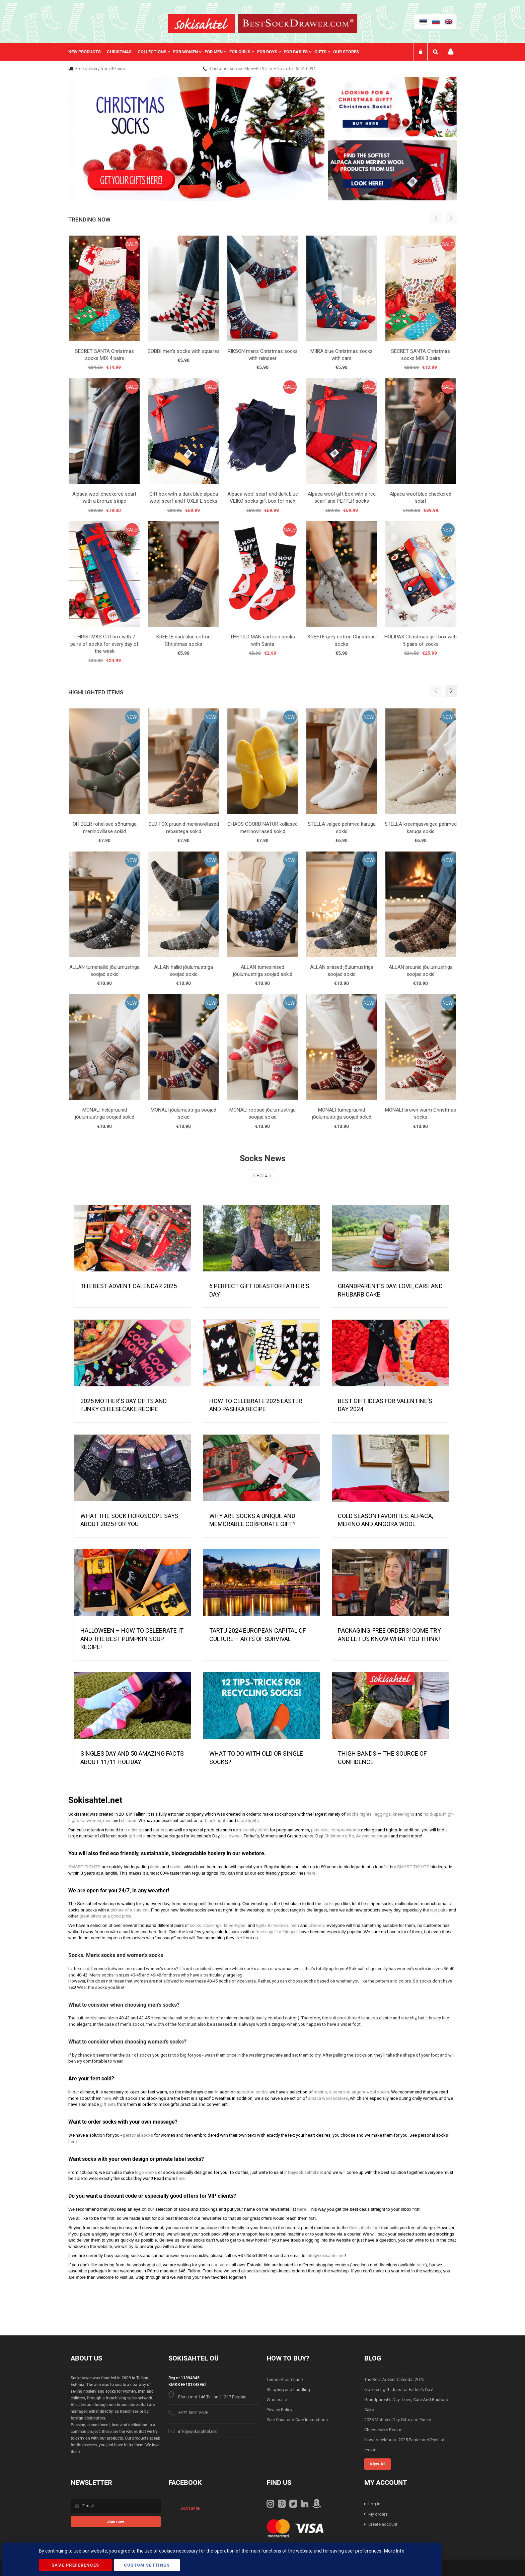  I want to click on More Info, so click(394, 2551).